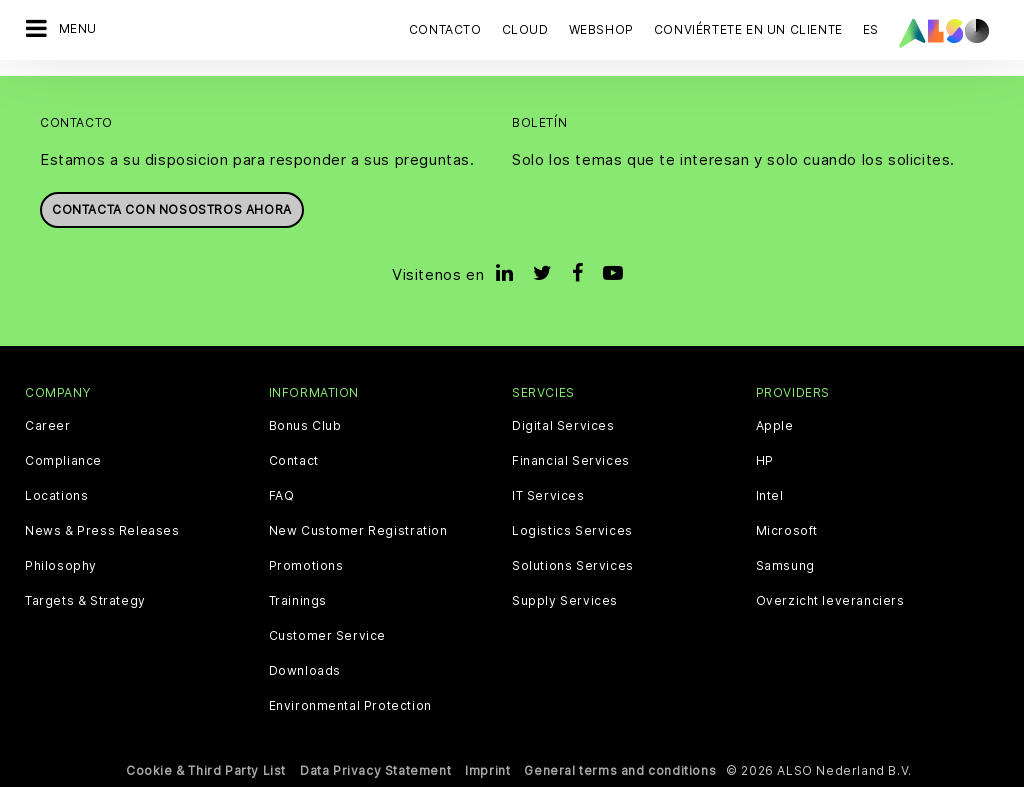  I want to click on Career, so click(48, 426).